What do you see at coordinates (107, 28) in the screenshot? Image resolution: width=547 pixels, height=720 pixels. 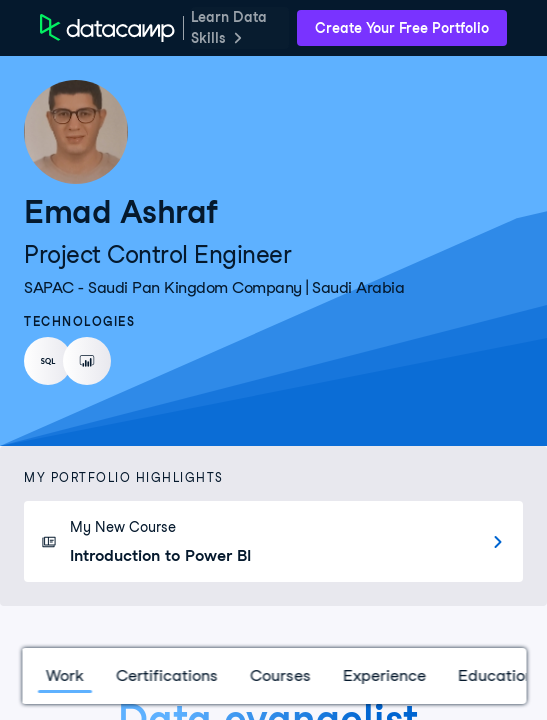 I see `[DataCamp Home Page]` at bounding box center [107, 28].